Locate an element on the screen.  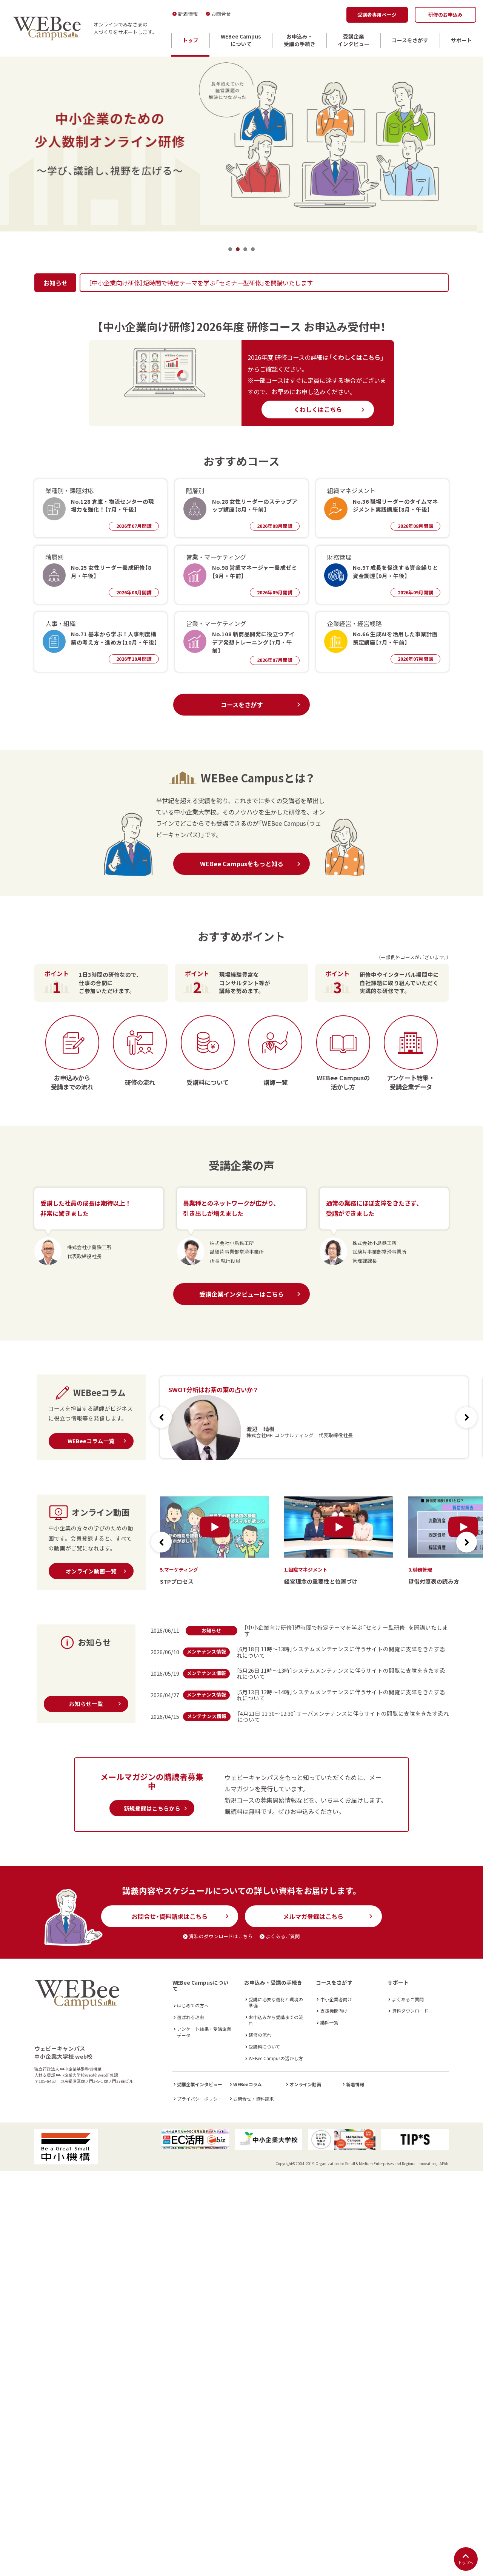
1 [tab] is located at coordinates (230, 249).